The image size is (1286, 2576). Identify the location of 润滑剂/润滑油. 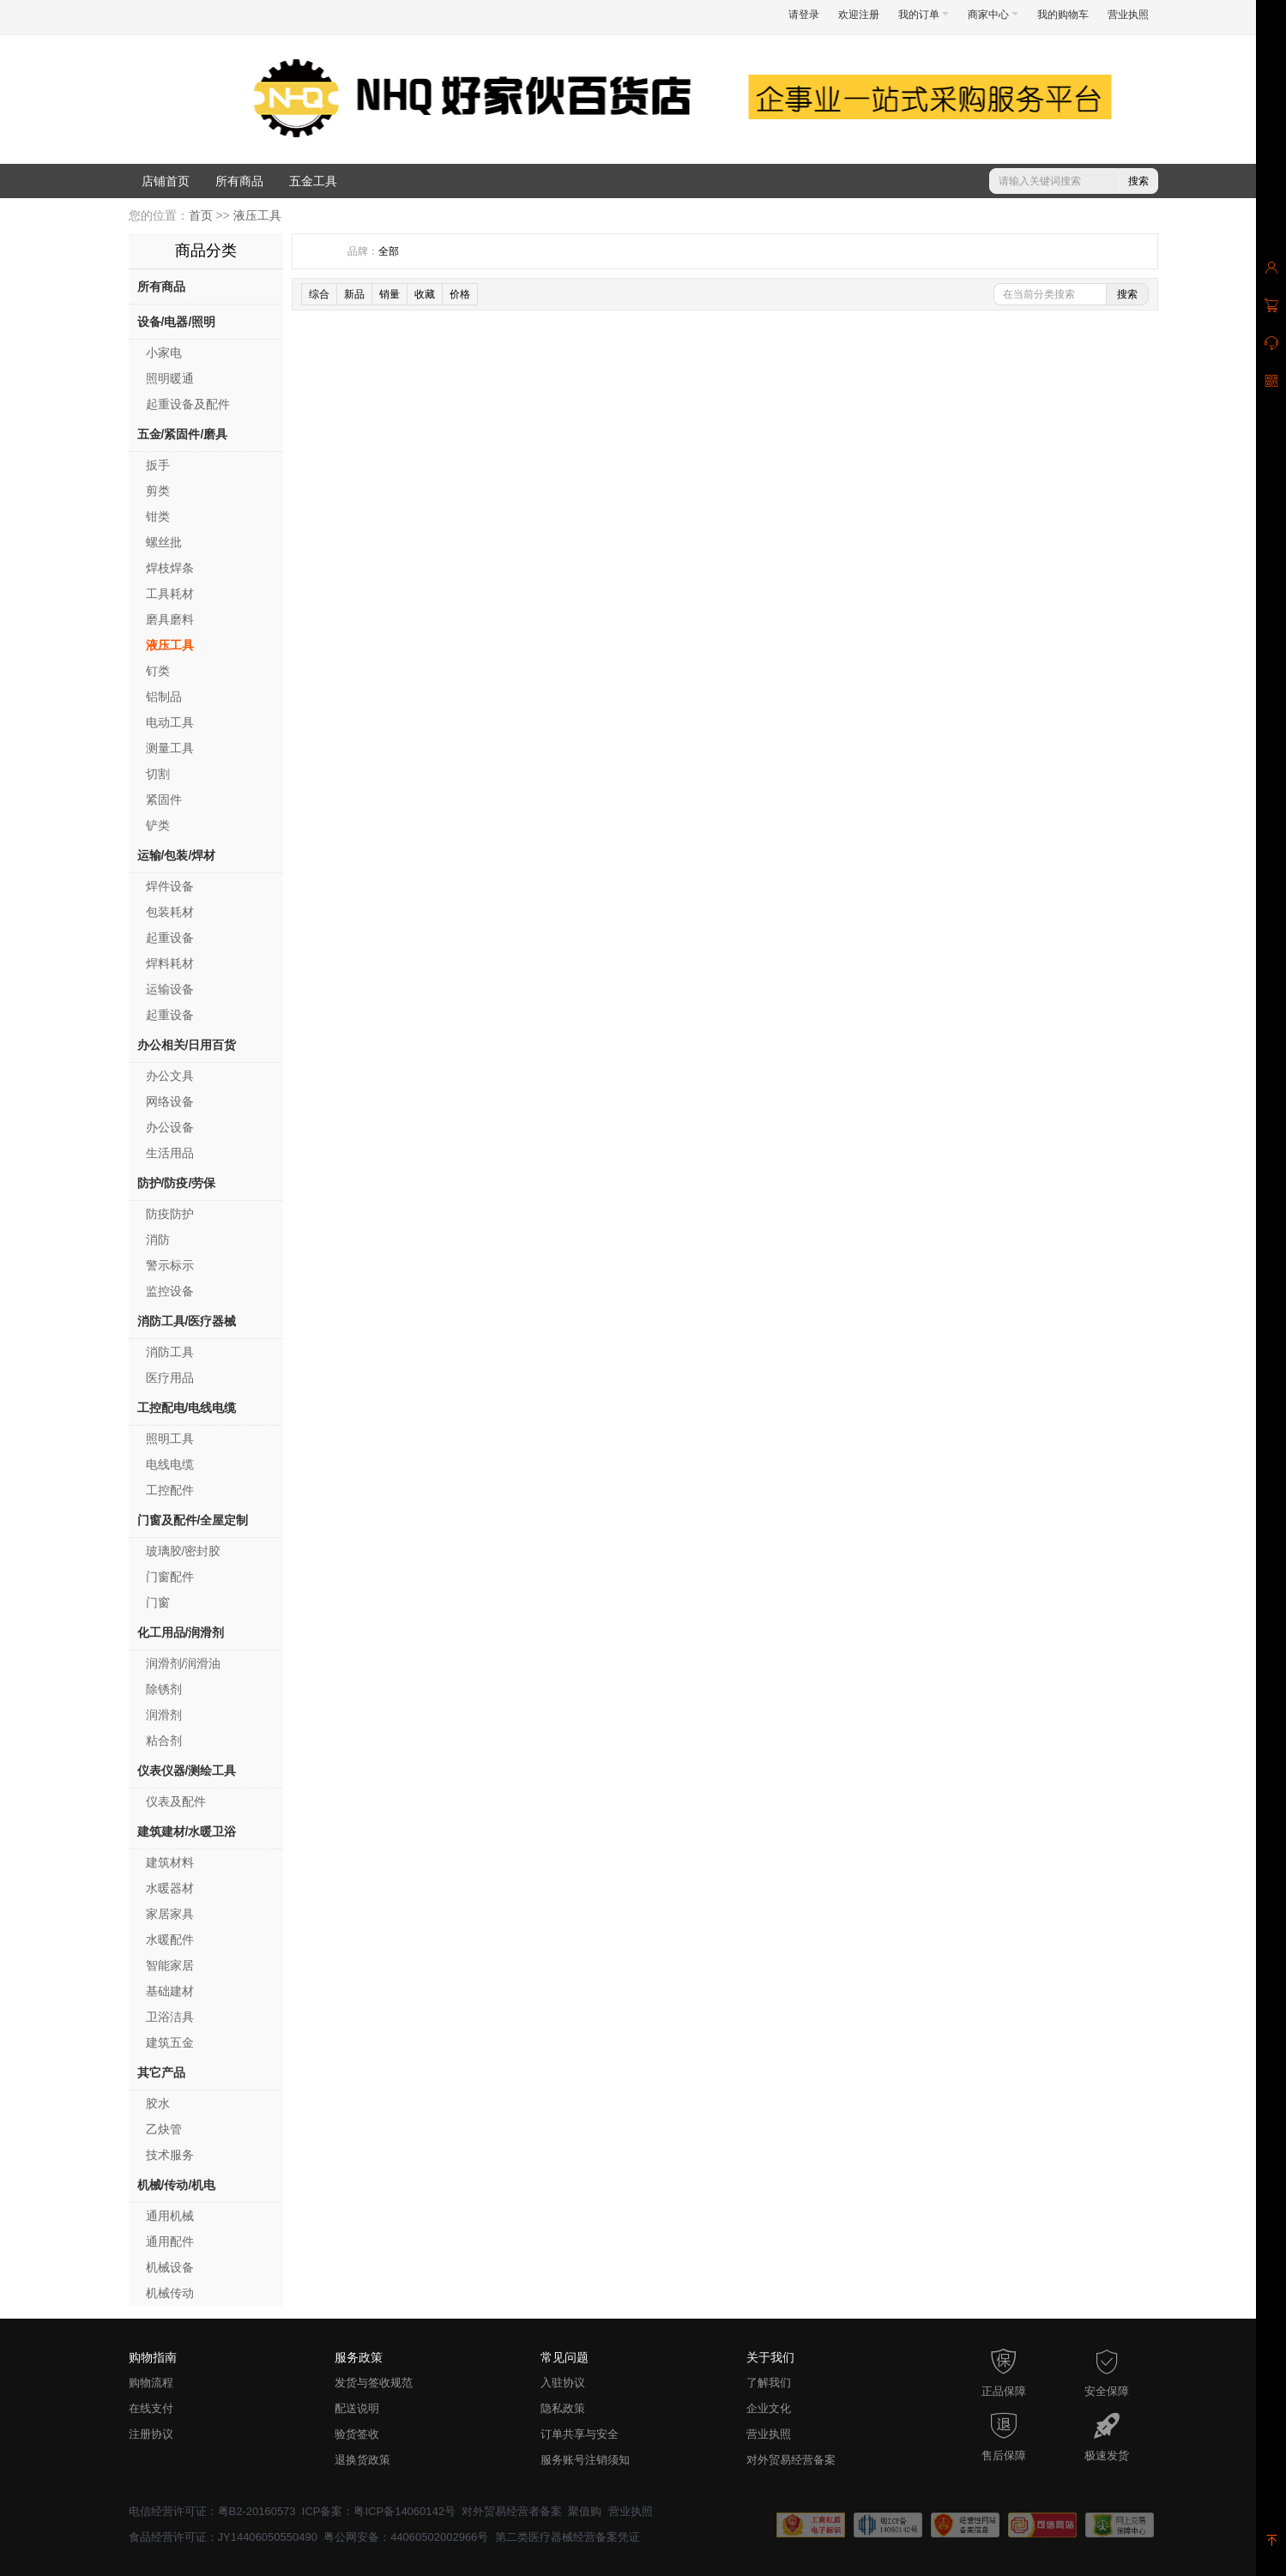
(183, 1663).